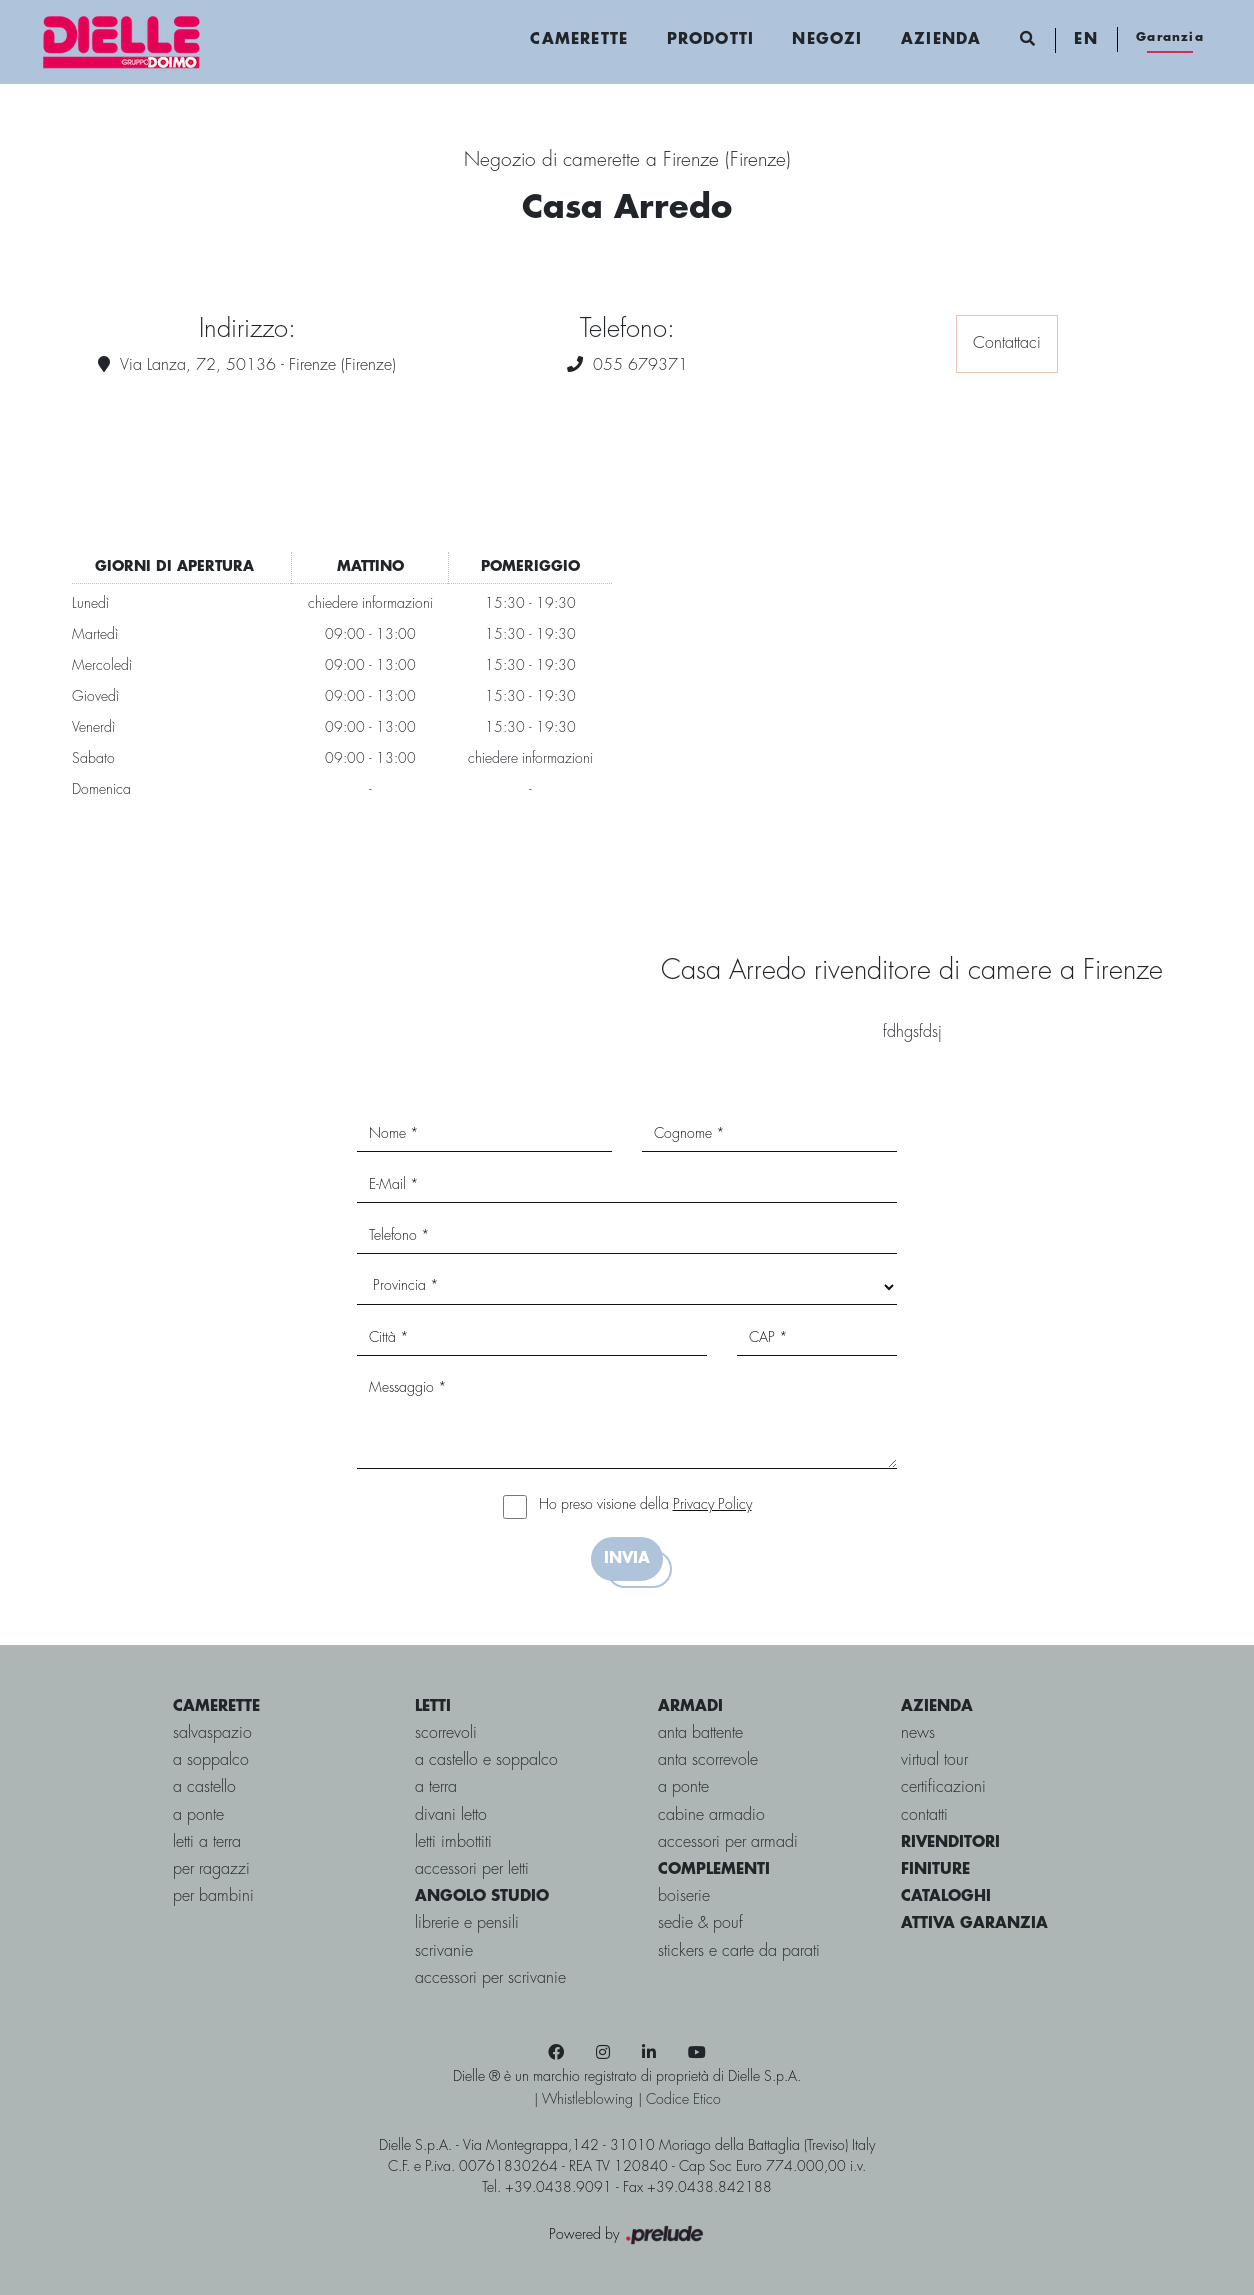 The width and height of the screenshot is (1254, 2295). I want to click on EN, so click(1085, 40).